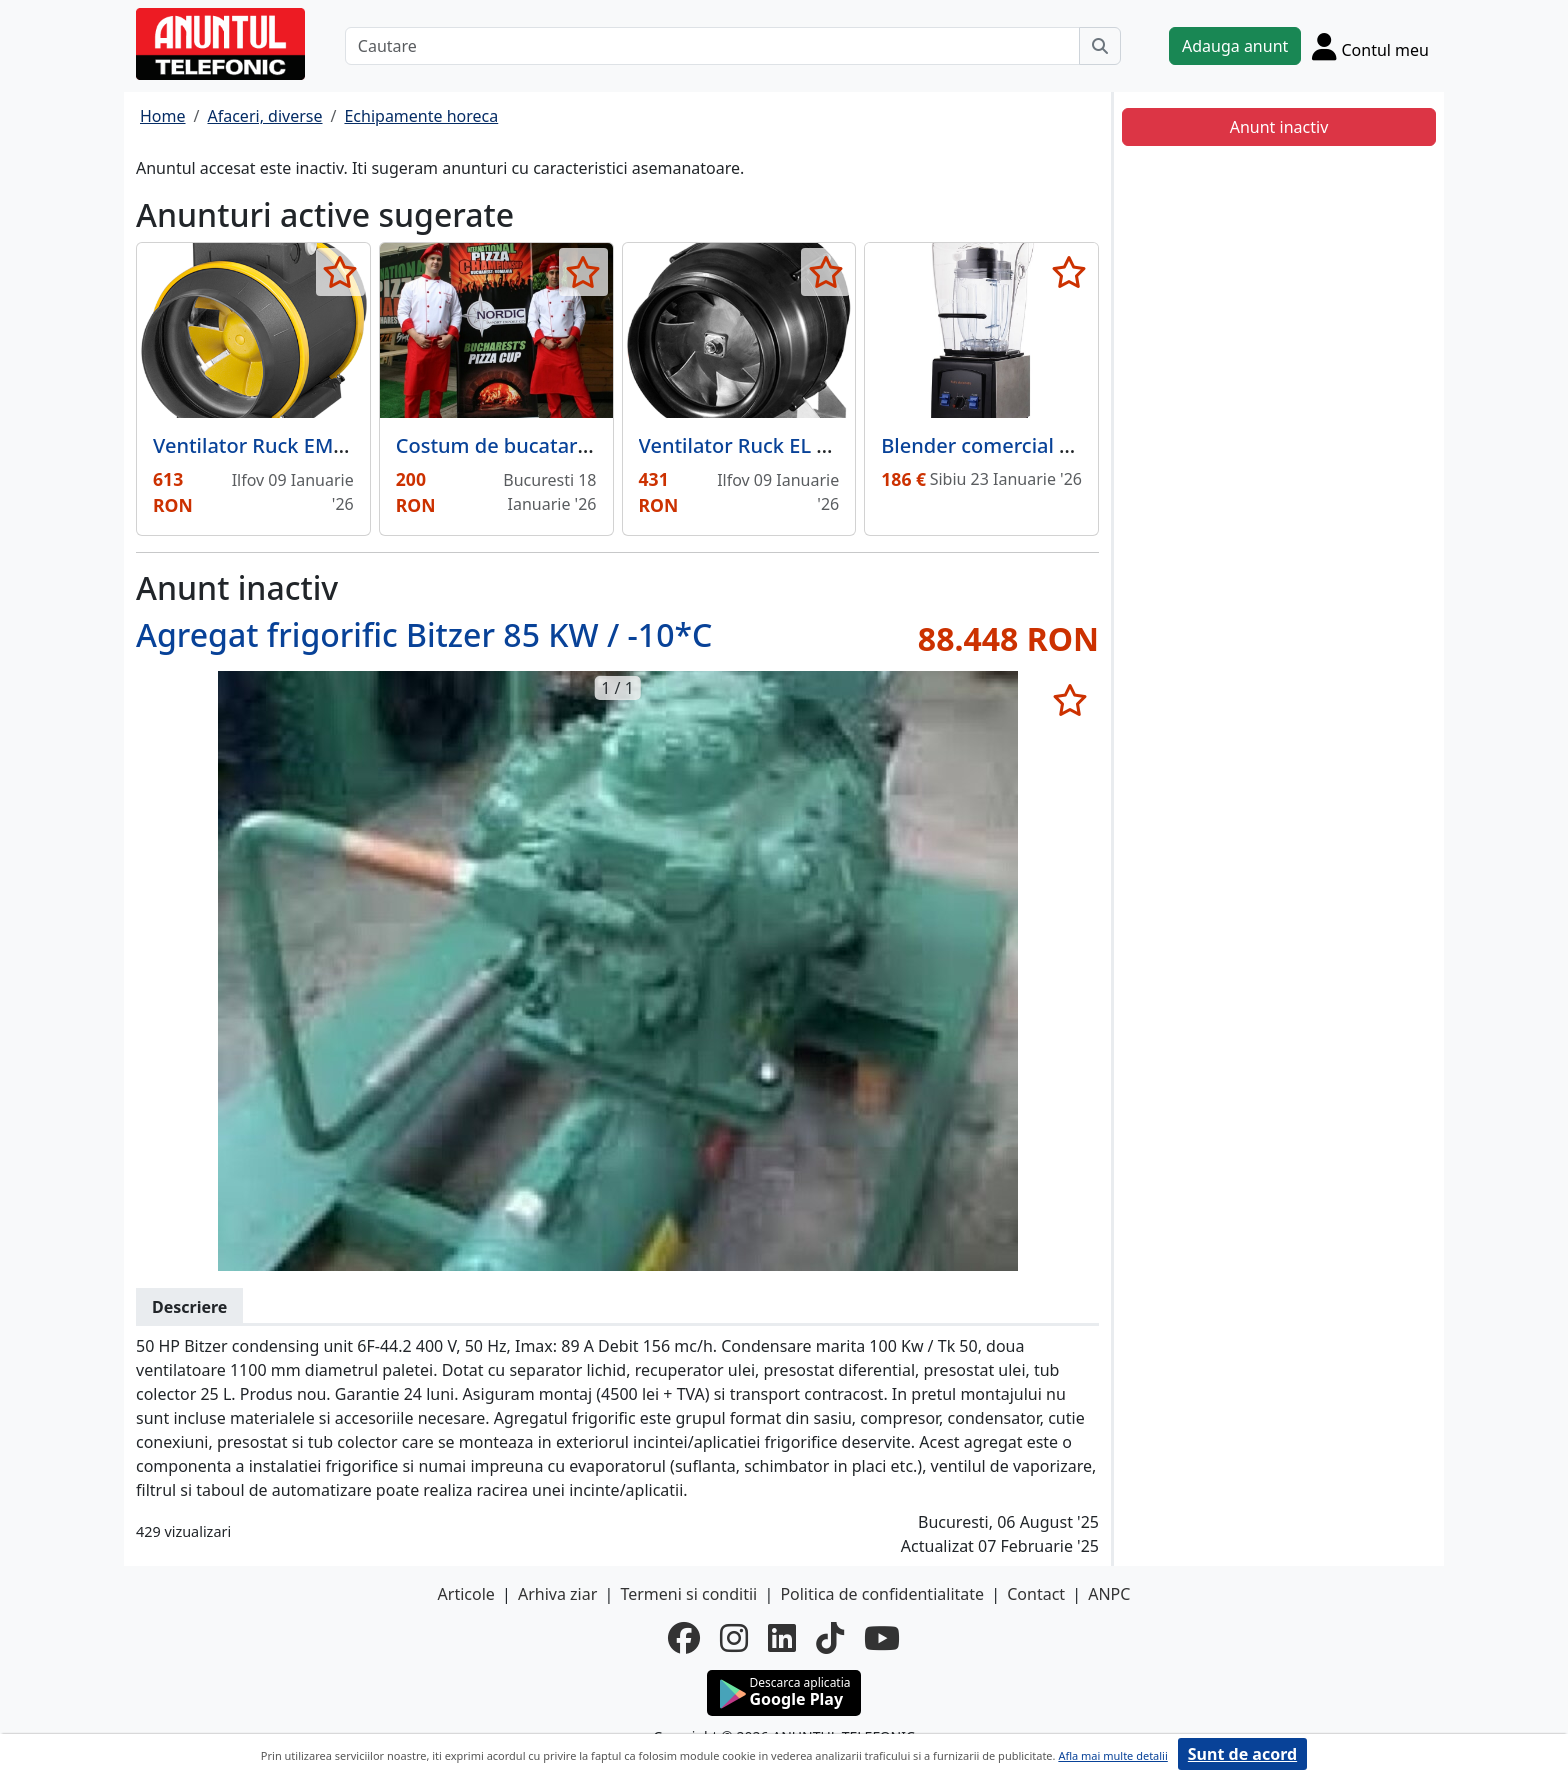 The image size is (1568, 1788). What do you see at coordinates (1235, 46) in the screenshot?
I see `Adauga anunt` at bounding box center [1235, 46].